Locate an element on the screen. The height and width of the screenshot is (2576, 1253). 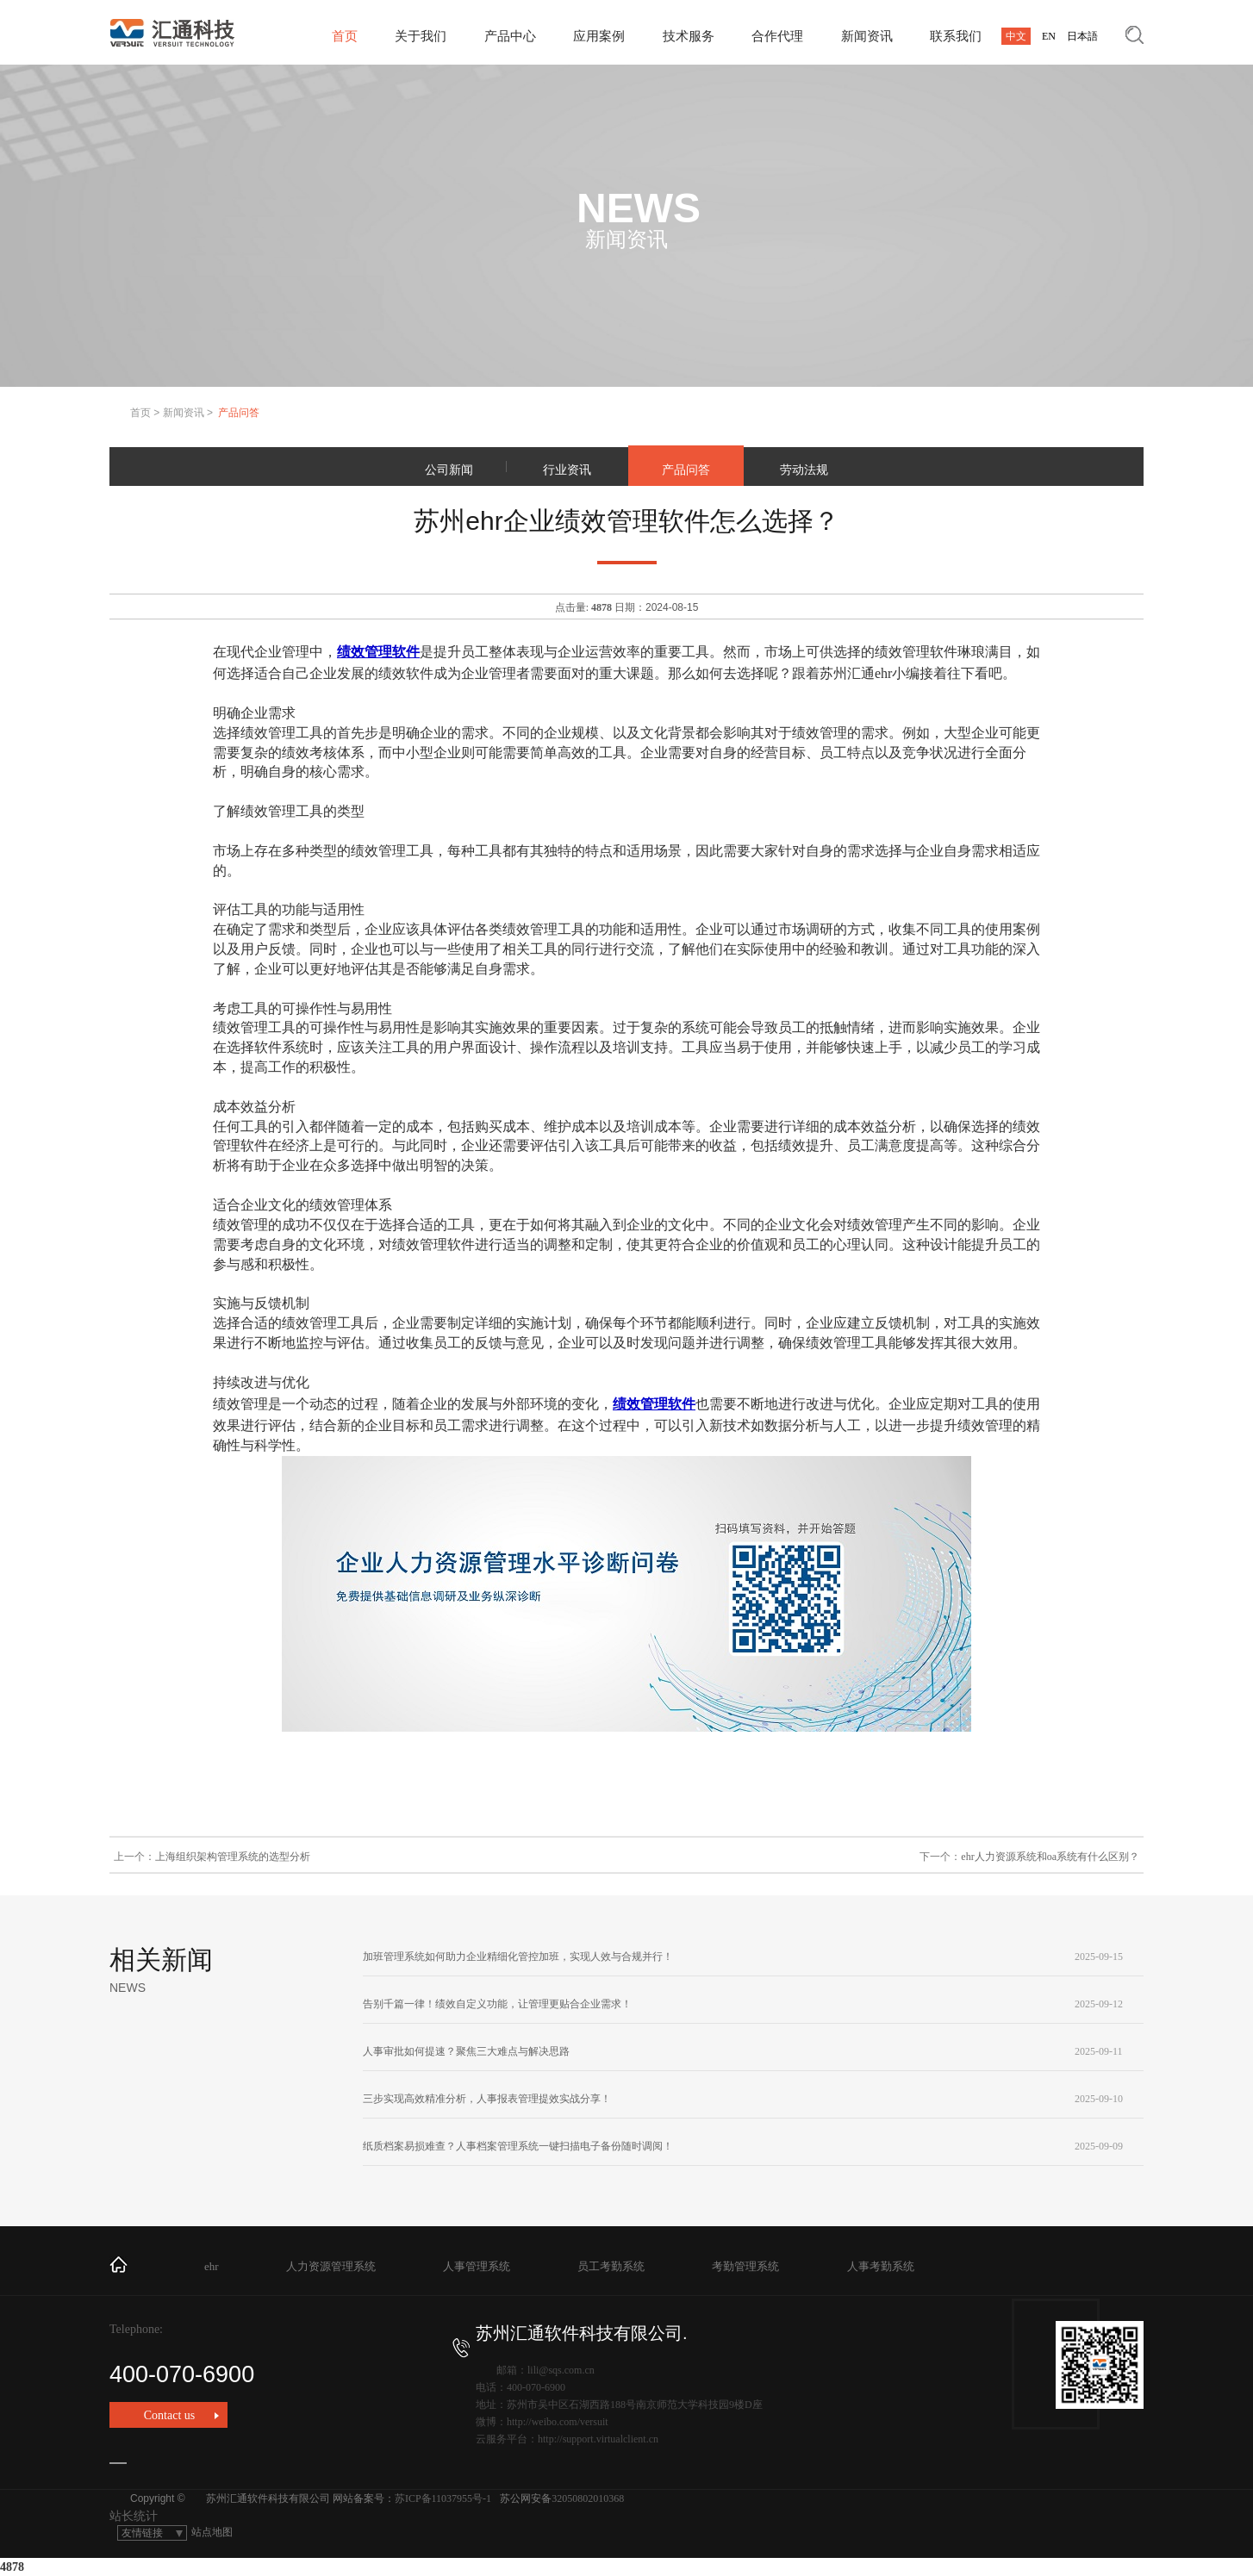
400-070-6900 is located at coordinates (289, 2362).